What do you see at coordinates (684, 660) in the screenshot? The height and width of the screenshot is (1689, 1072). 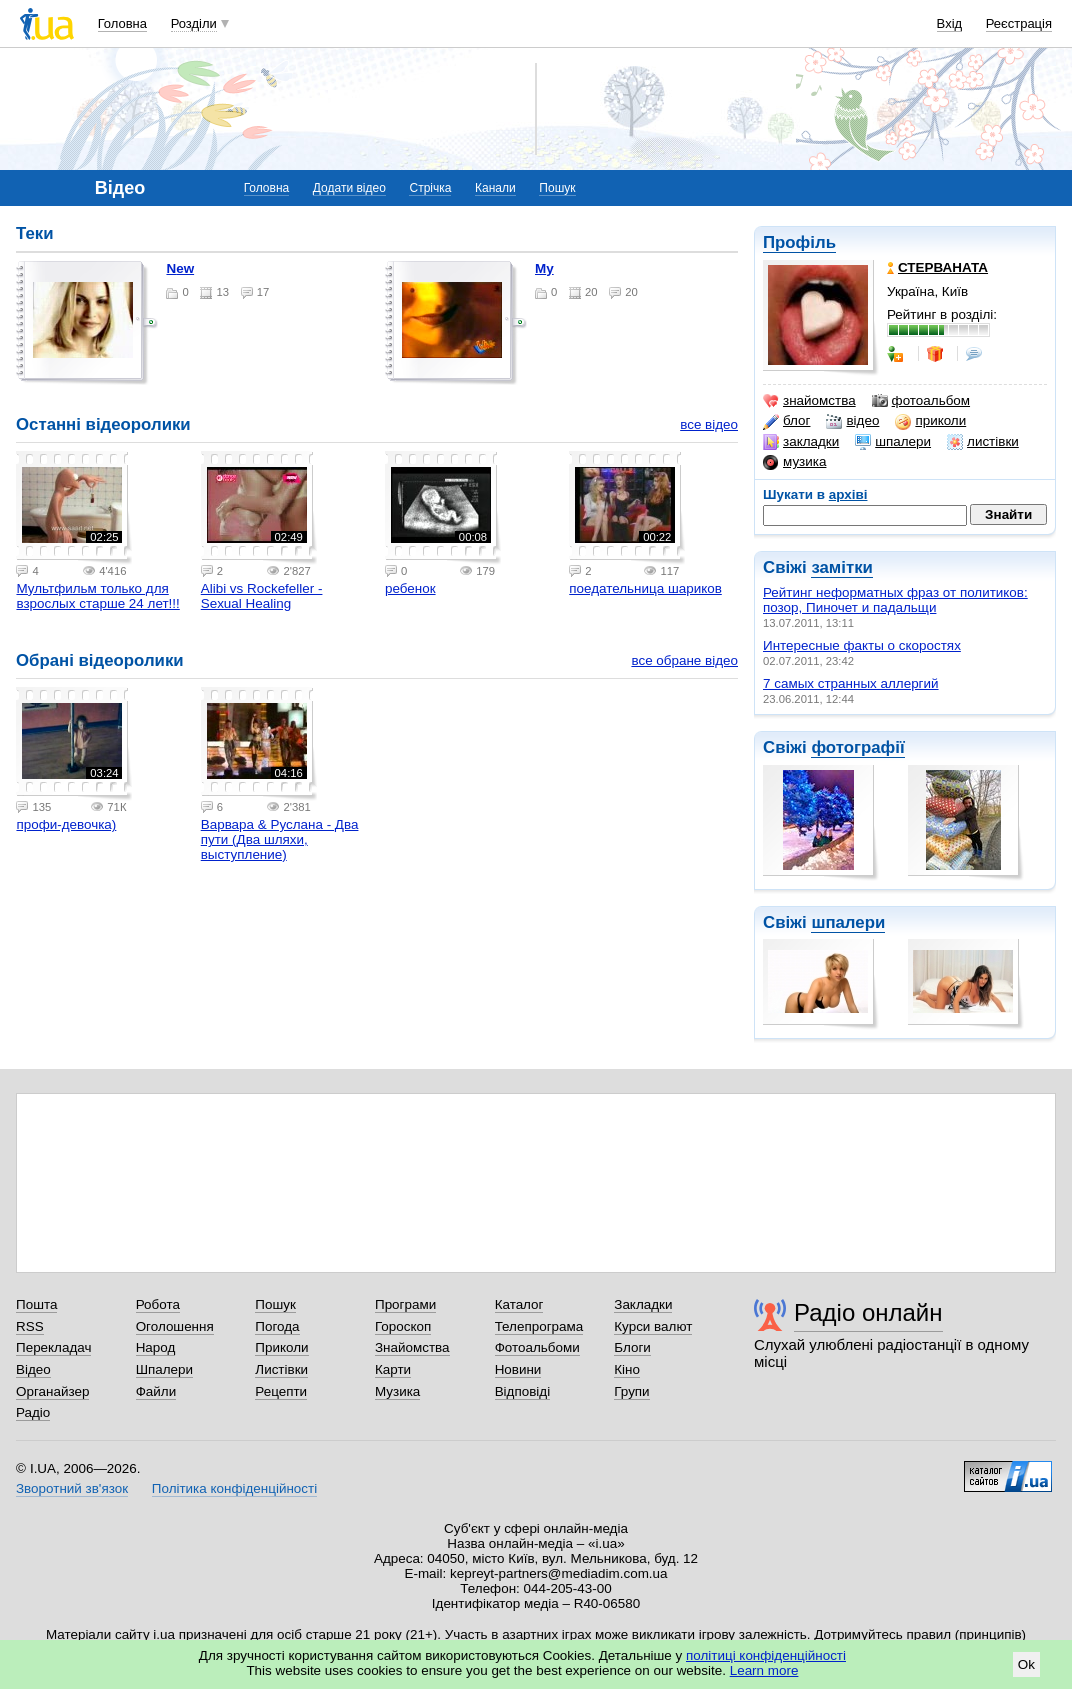 I see `все обране відео` at bounding box center [684, 660].